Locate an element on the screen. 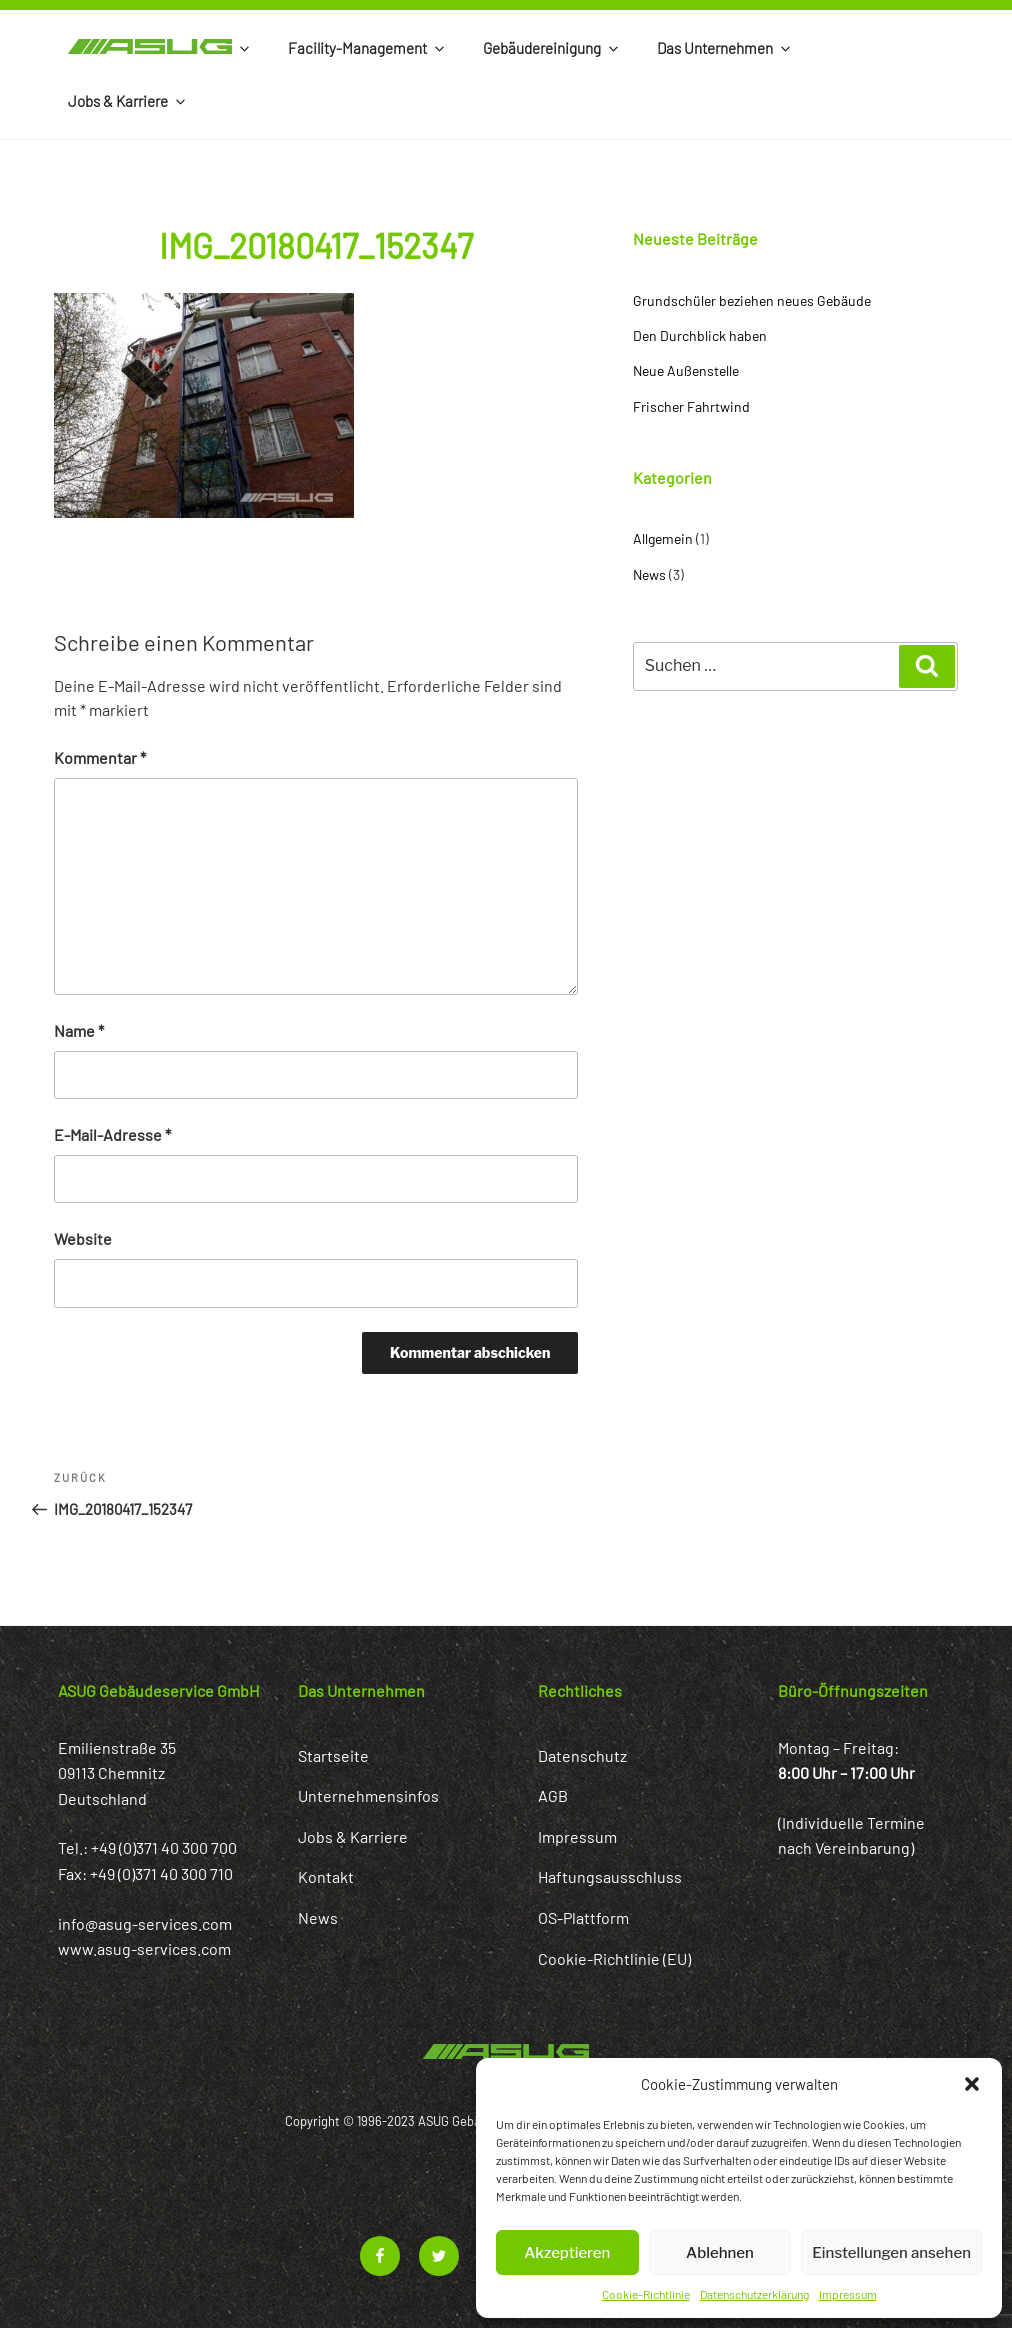  info@asug-services.com is located at coordinates (145, 1923).